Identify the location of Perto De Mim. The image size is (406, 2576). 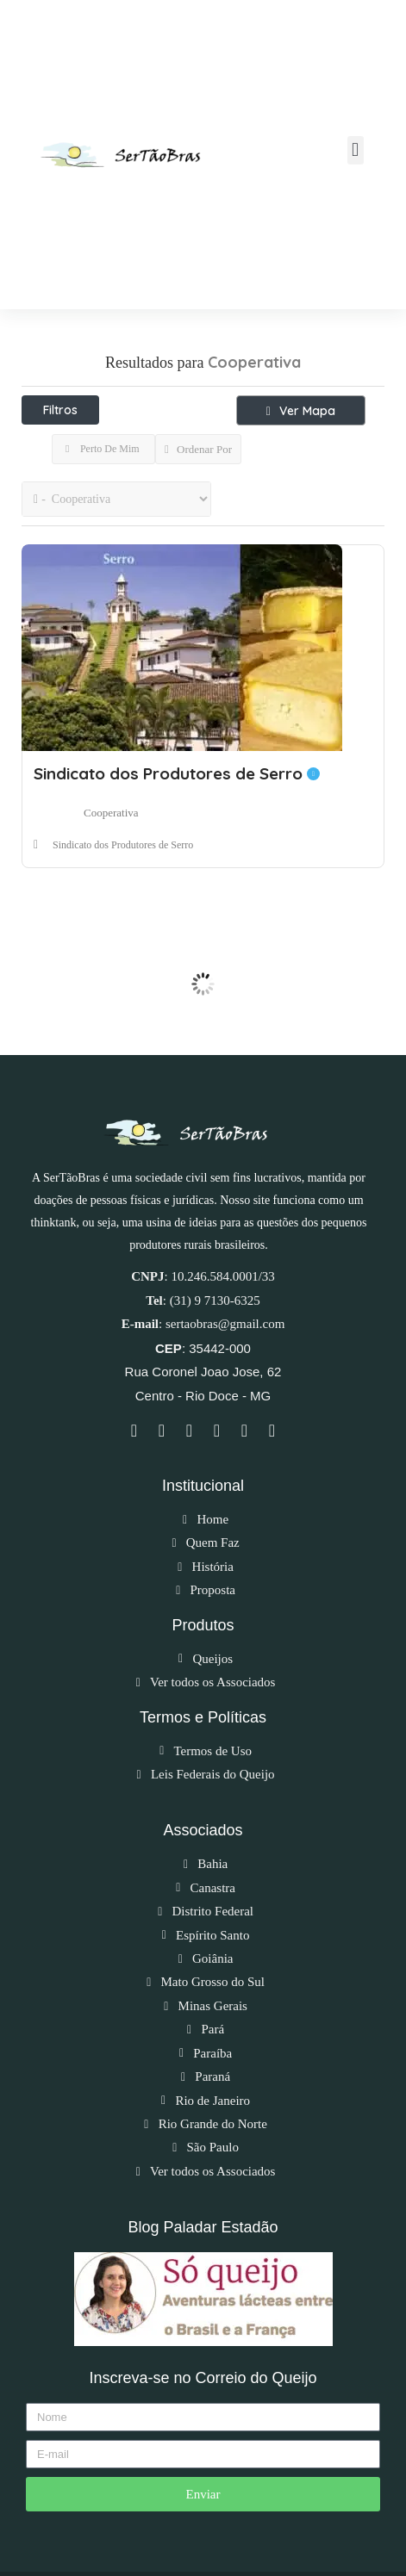
(103, 449).